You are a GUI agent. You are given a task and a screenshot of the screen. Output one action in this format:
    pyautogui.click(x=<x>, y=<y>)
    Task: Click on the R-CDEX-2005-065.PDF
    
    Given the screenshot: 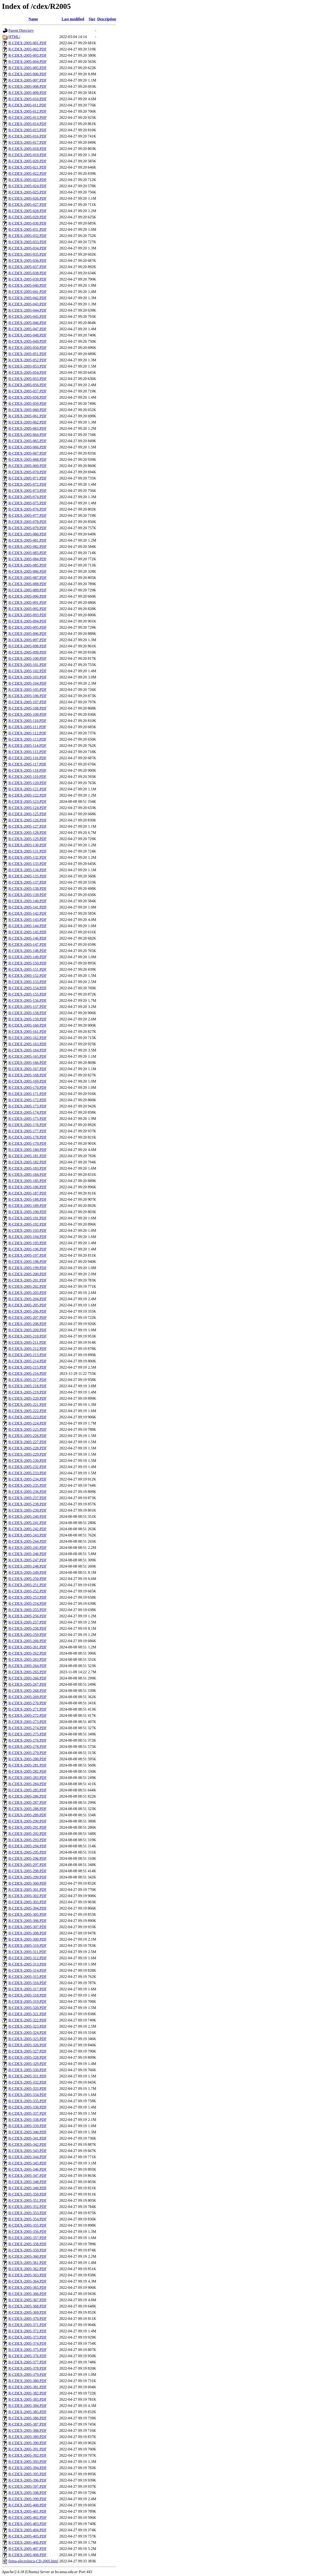 What is the action you would take?
    pyautogui.click(x=27, y=441)
    